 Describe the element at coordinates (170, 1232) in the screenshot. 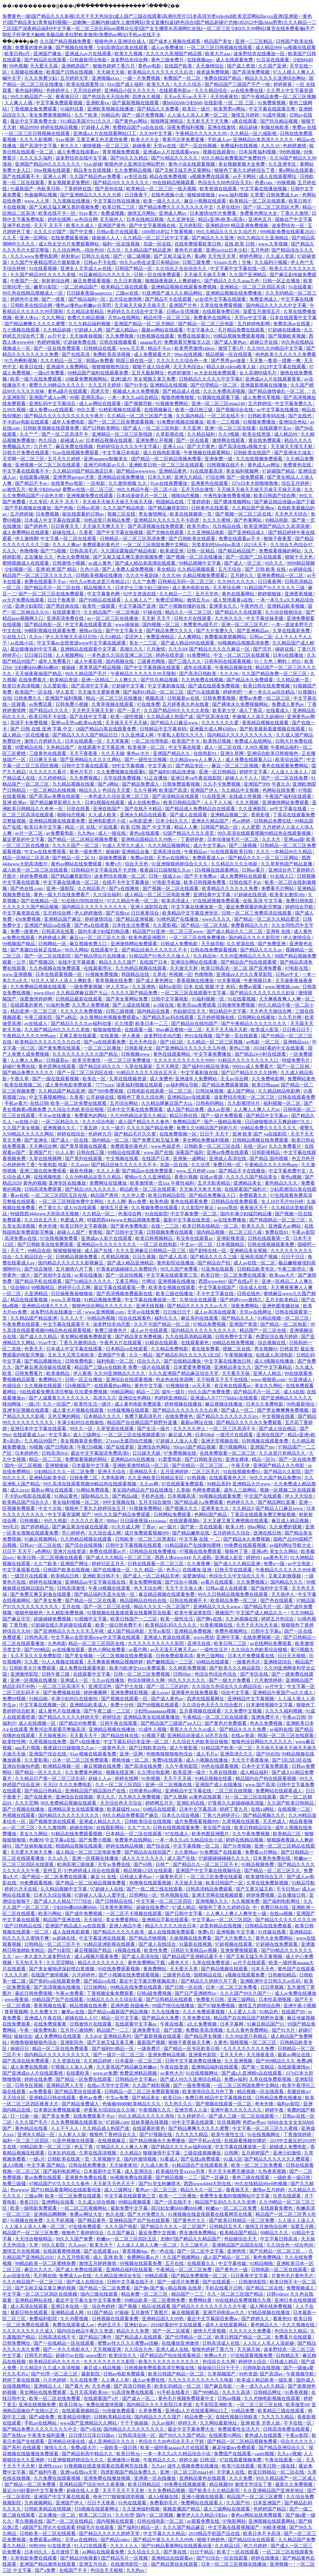

I see `日韩视频免费在线观看` at that location.